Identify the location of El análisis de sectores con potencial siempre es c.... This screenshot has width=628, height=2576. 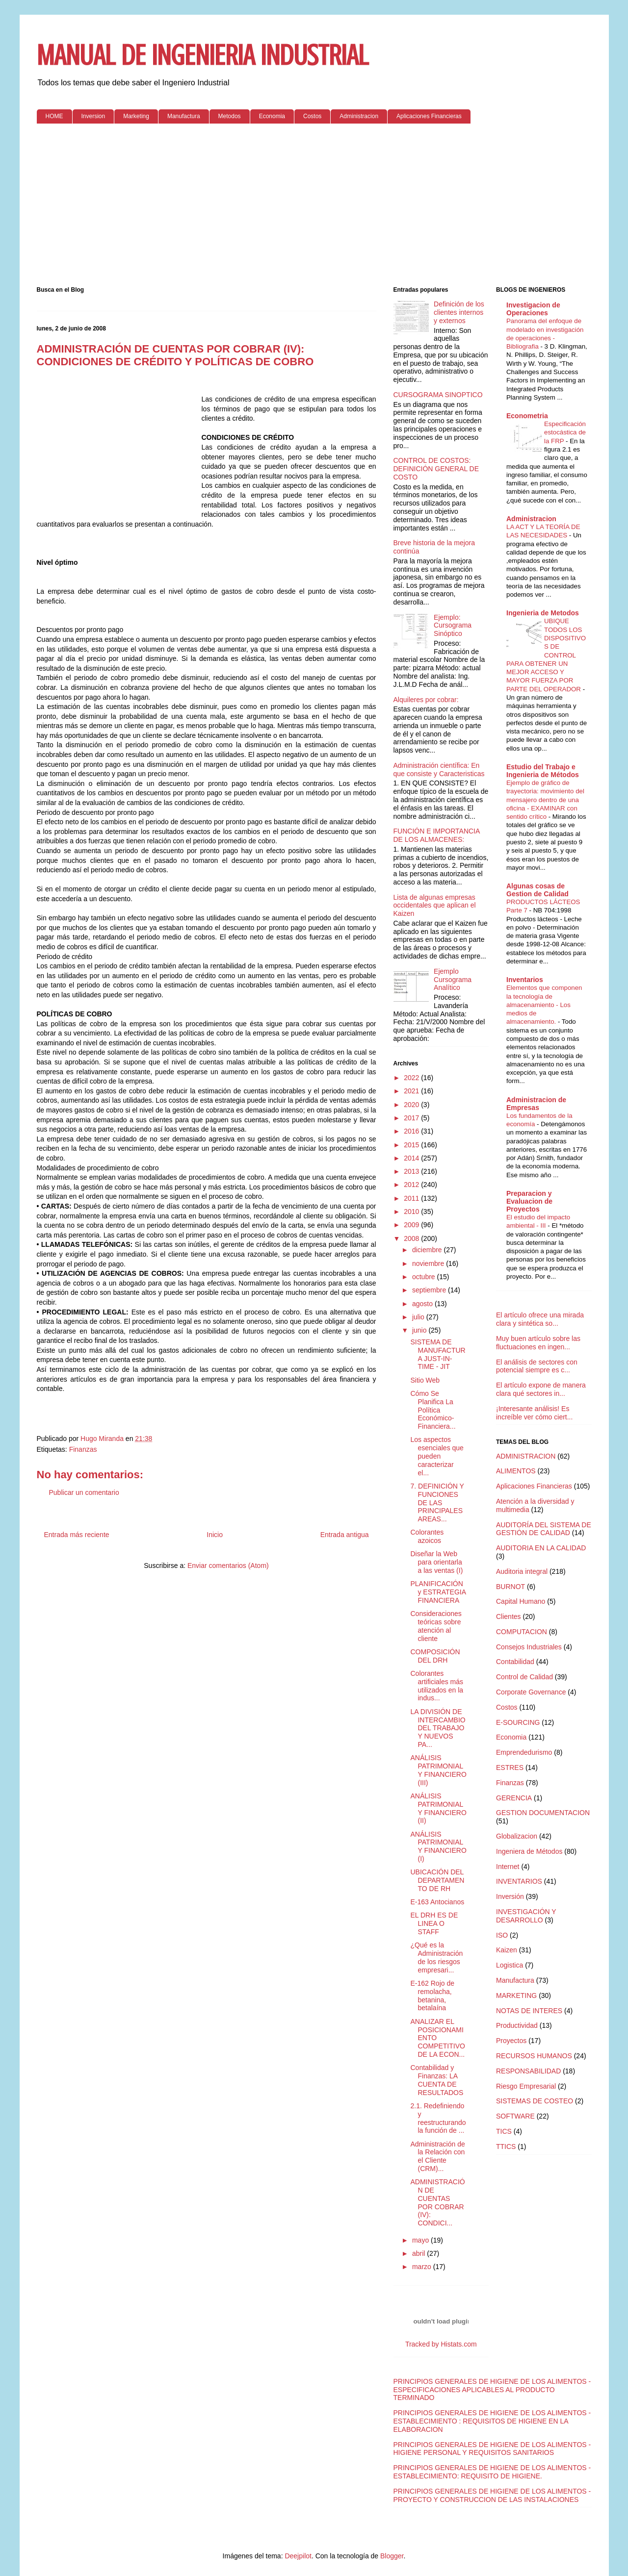
(536, 1366).